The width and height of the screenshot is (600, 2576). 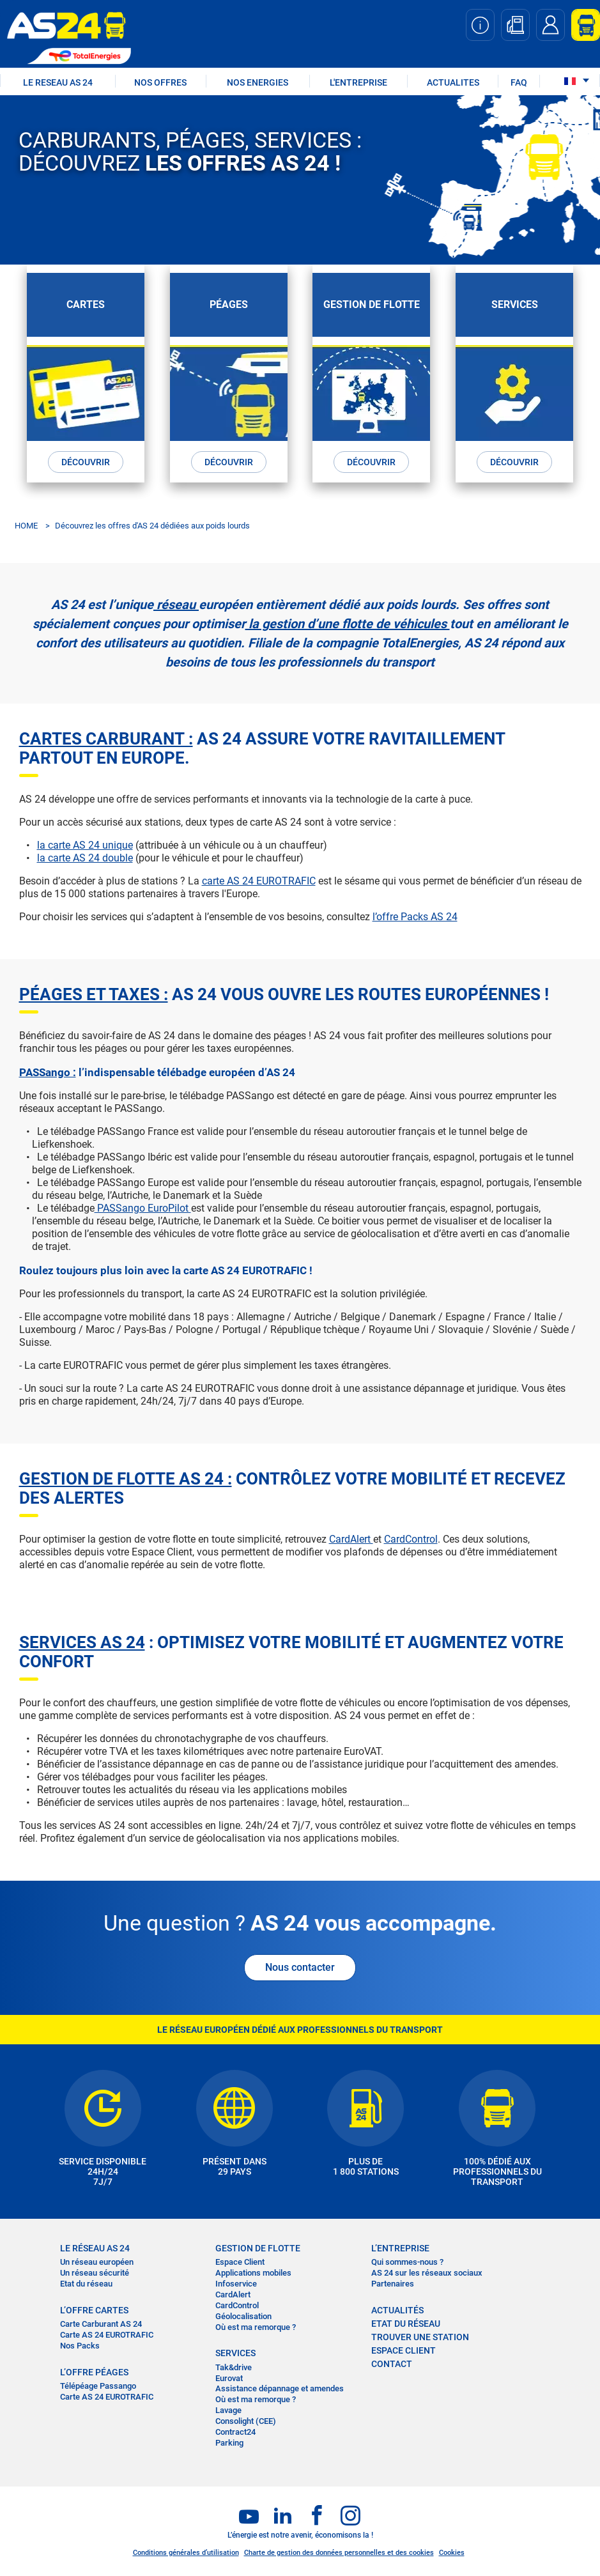 I want to click on Nous contacter, so click(x=300, y=1967).